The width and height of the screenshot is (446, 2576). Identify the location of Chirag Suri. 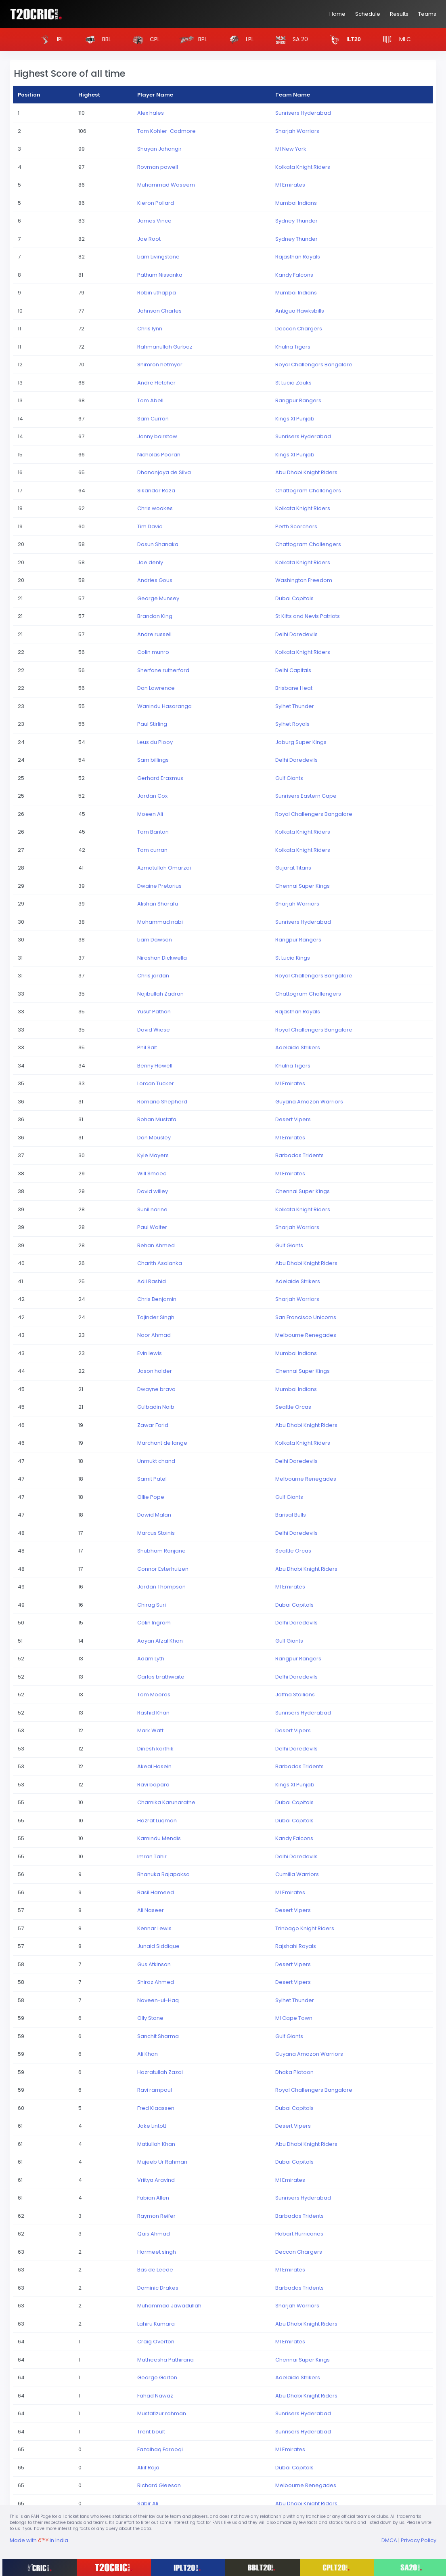
(151, 1605).